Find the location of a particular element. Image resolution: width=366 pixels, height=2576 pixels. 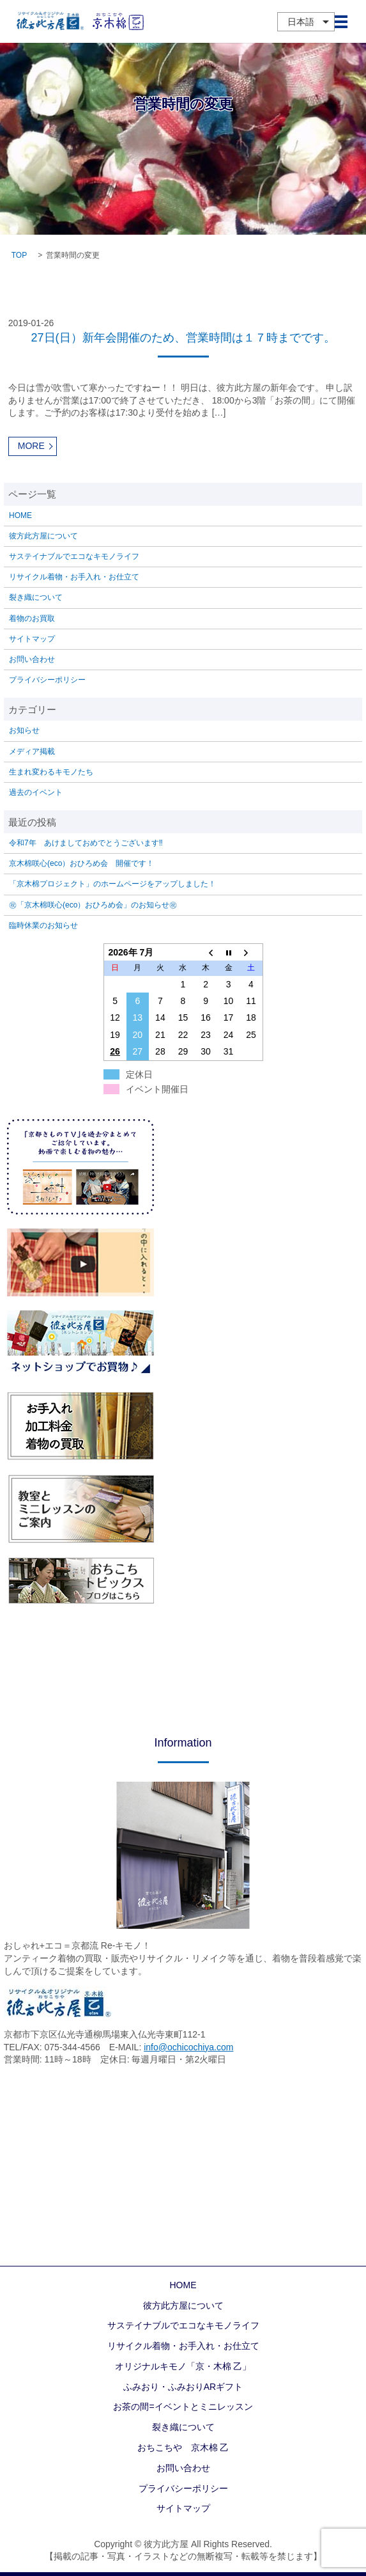

裂き織について is located at coordinates (36, 597).